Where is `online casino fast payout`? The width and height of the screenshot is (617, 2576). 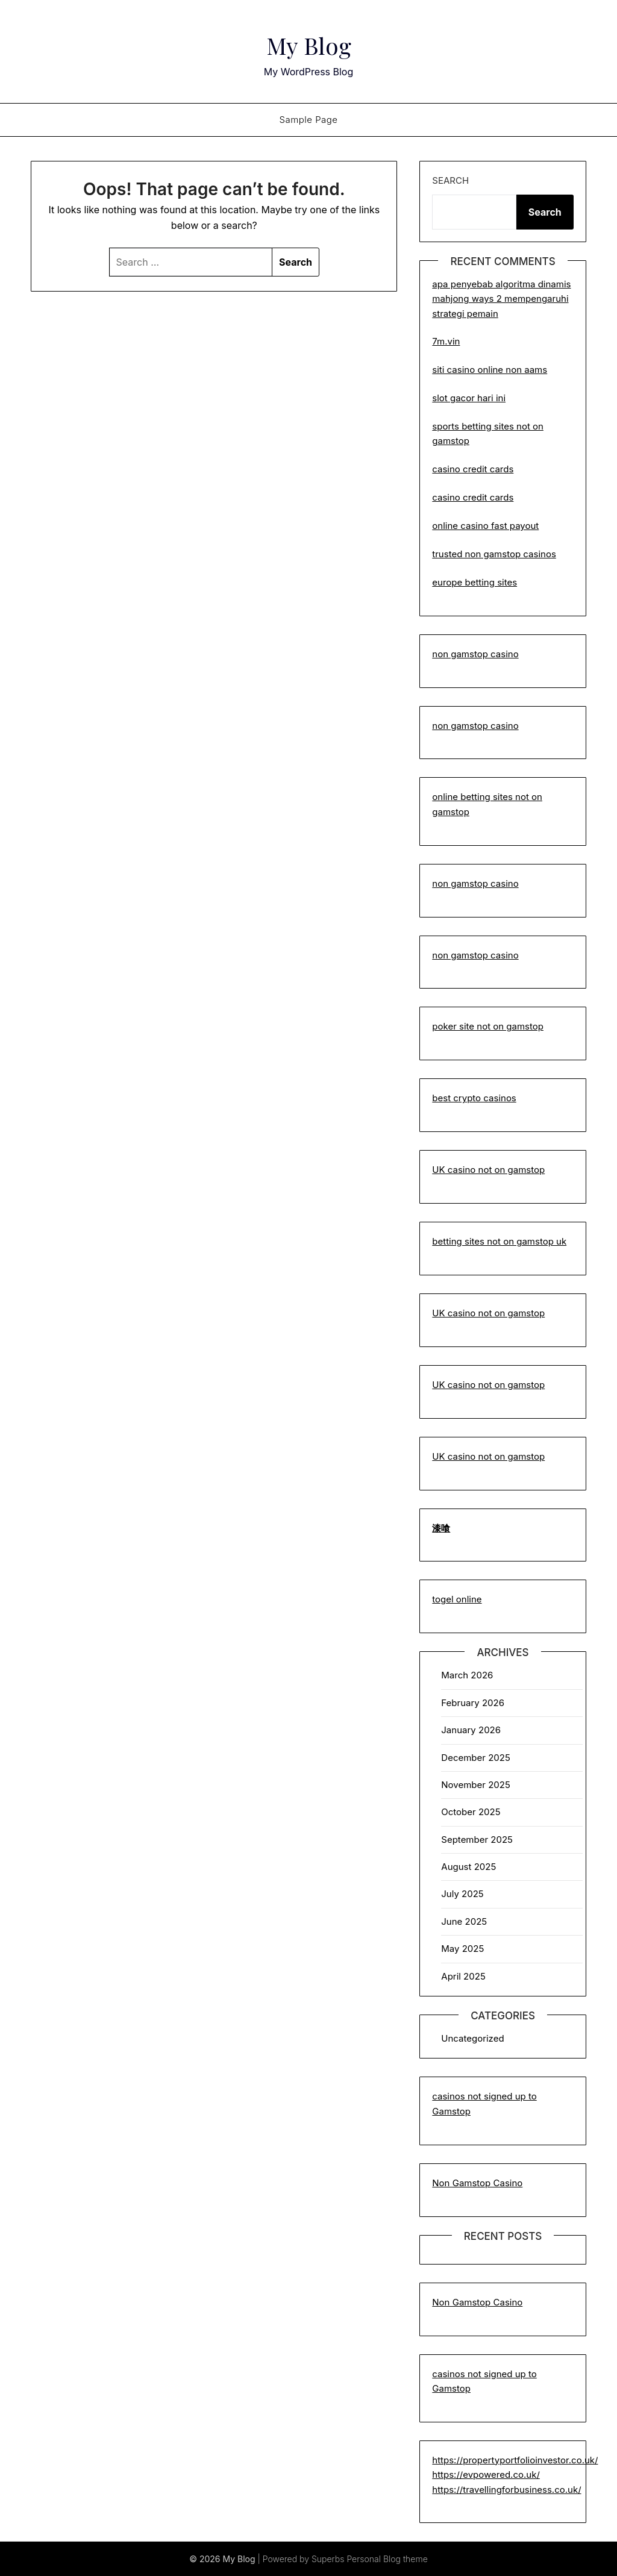 online casino fast payout is located at coordinates (485, 525).